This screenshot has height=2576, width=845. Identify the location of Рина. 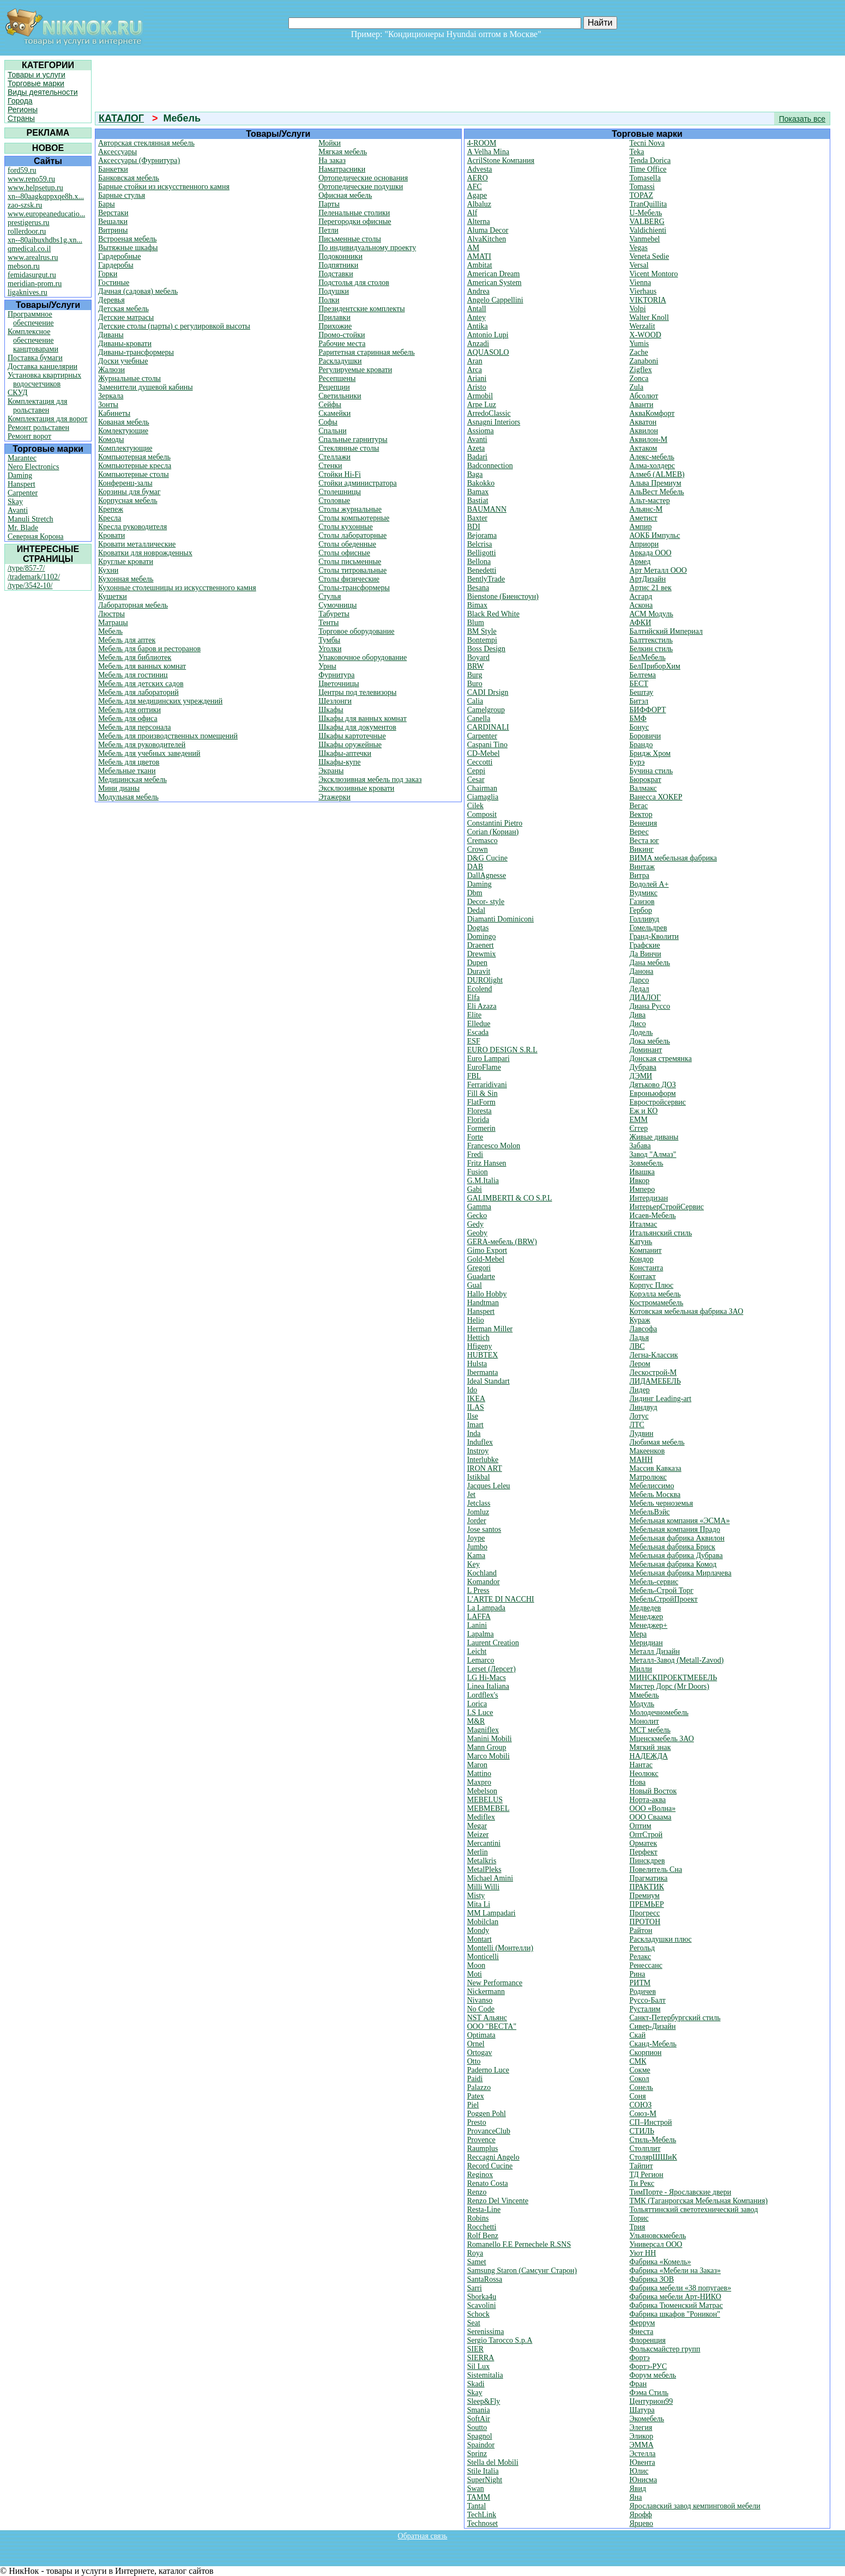
(637, 1974).